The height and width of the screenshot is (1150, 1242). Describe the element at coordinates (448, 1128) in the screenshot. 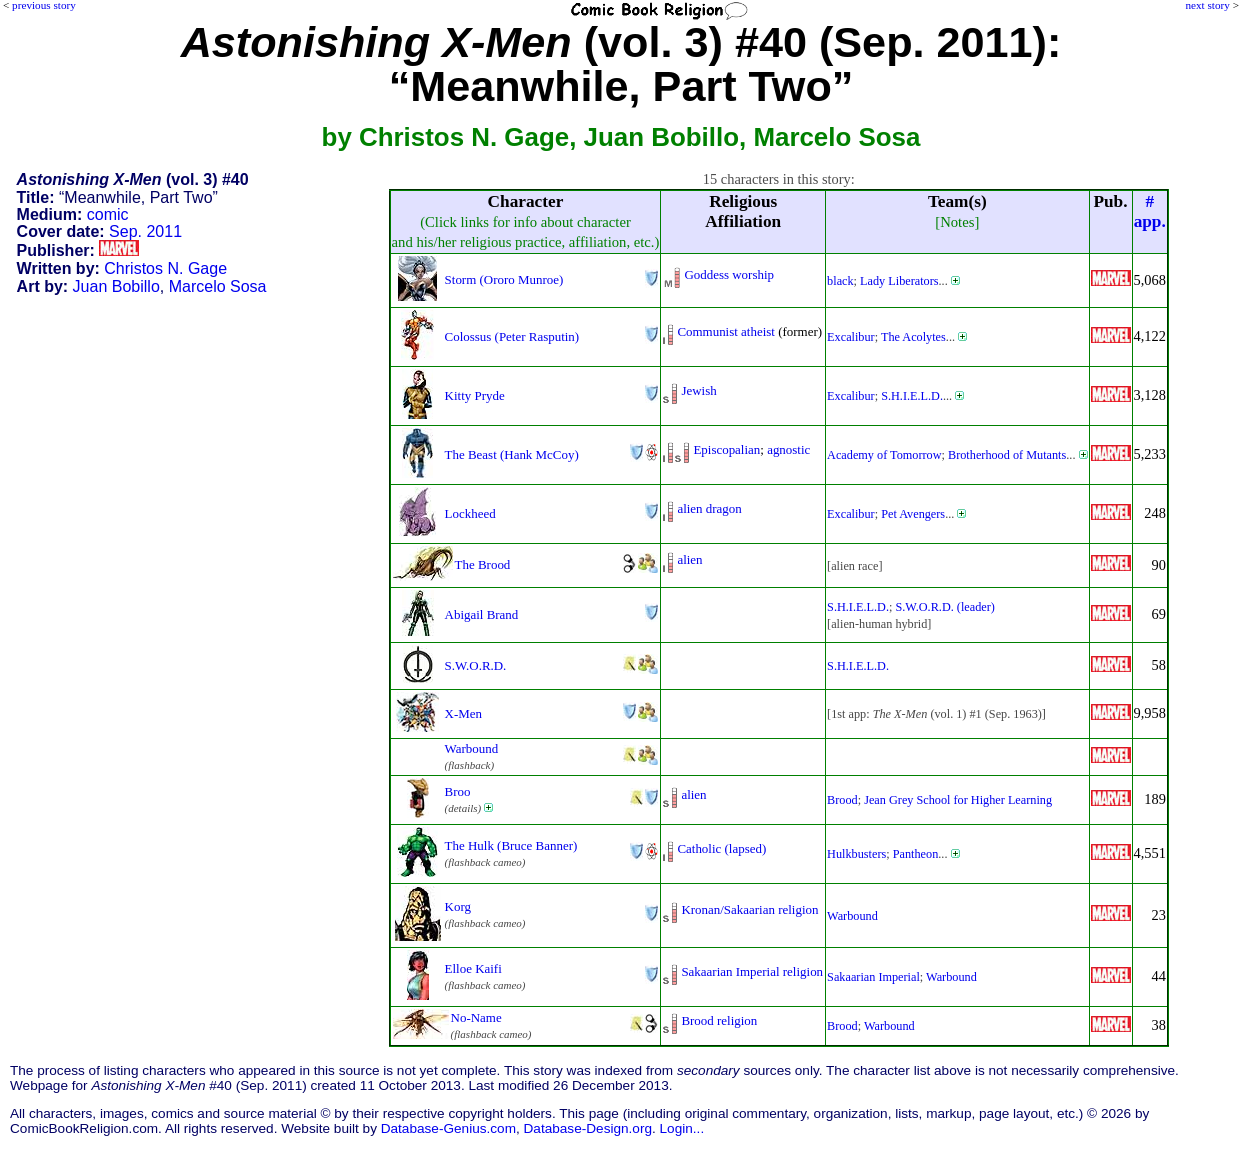

I see `Database-Genius.com` at that location.